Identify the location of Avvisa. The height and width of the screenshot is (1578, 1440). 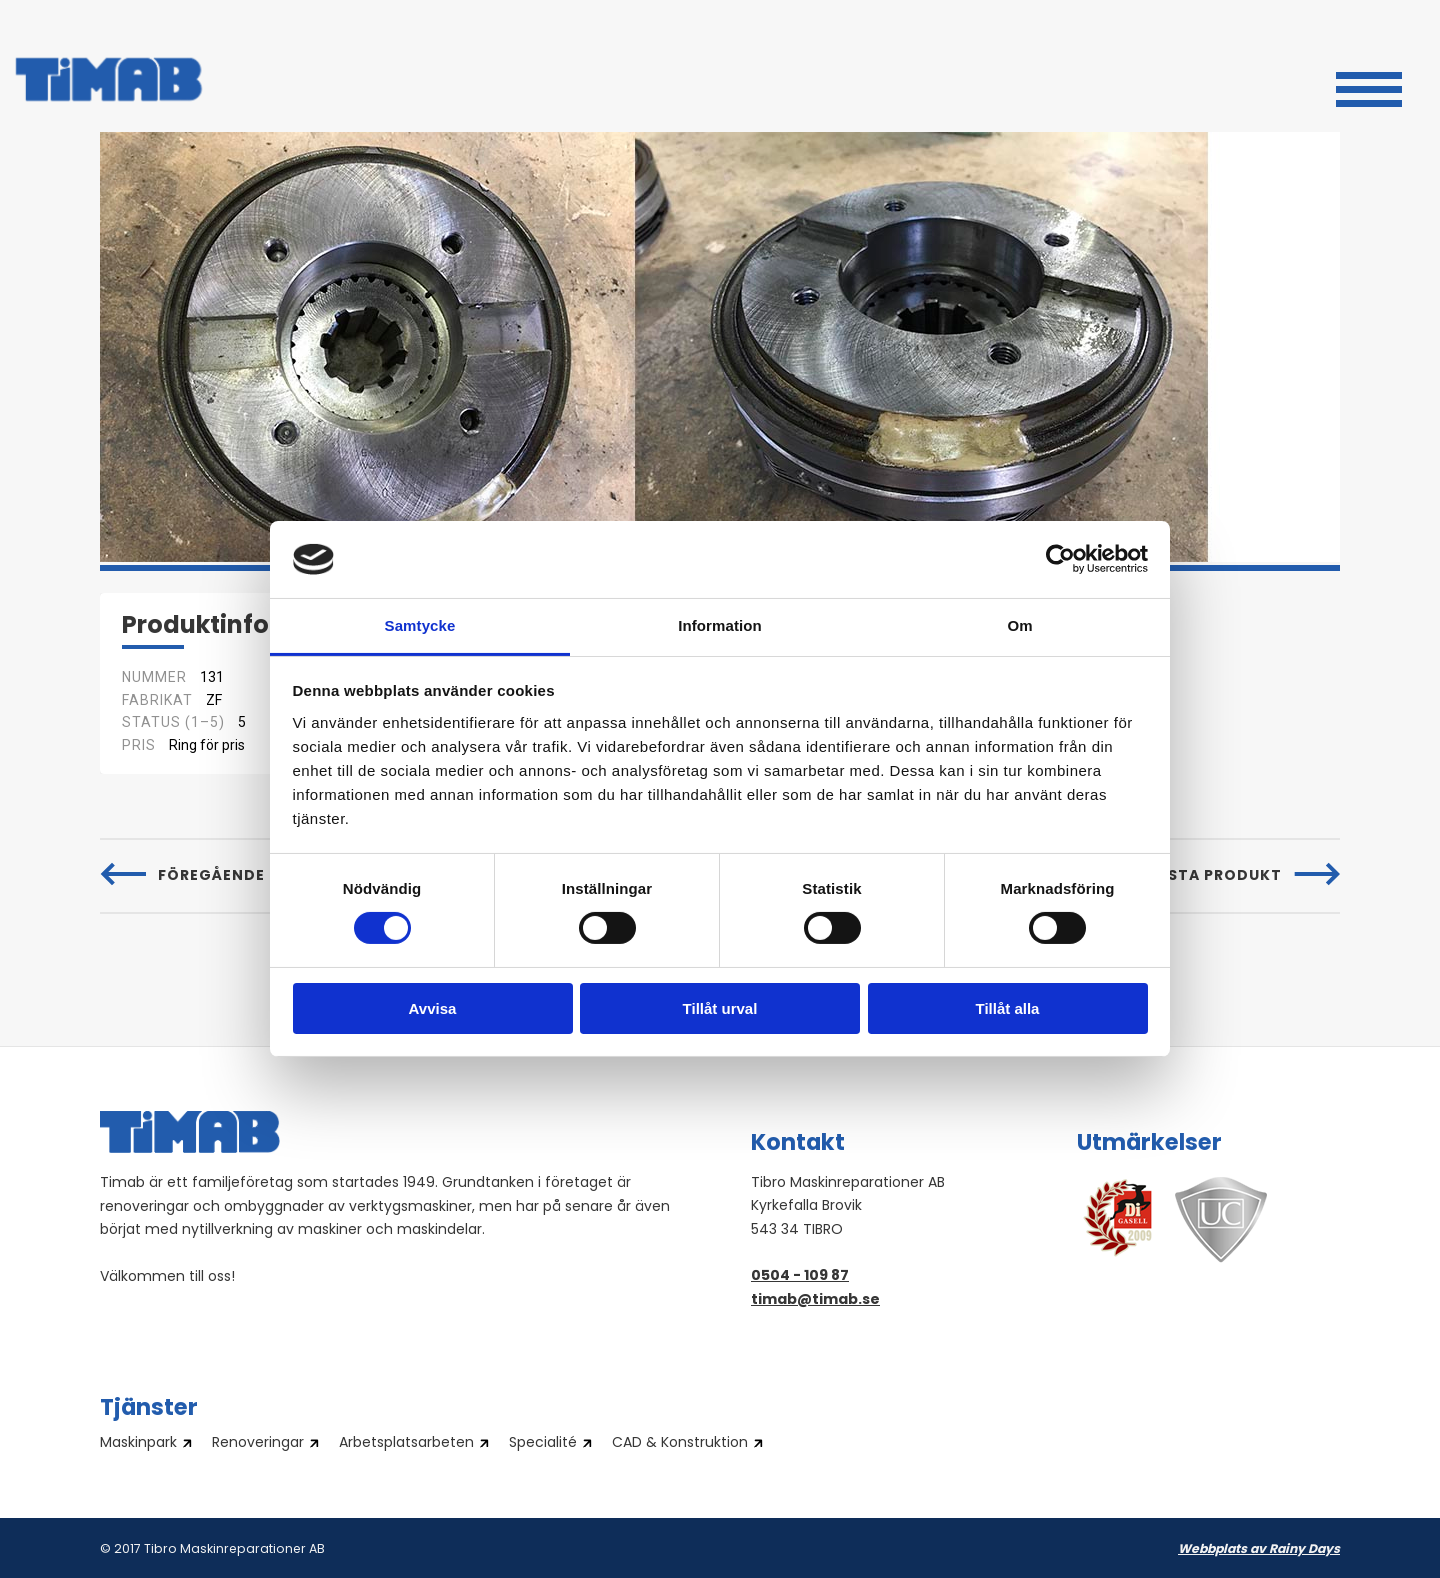
(433, 1008).